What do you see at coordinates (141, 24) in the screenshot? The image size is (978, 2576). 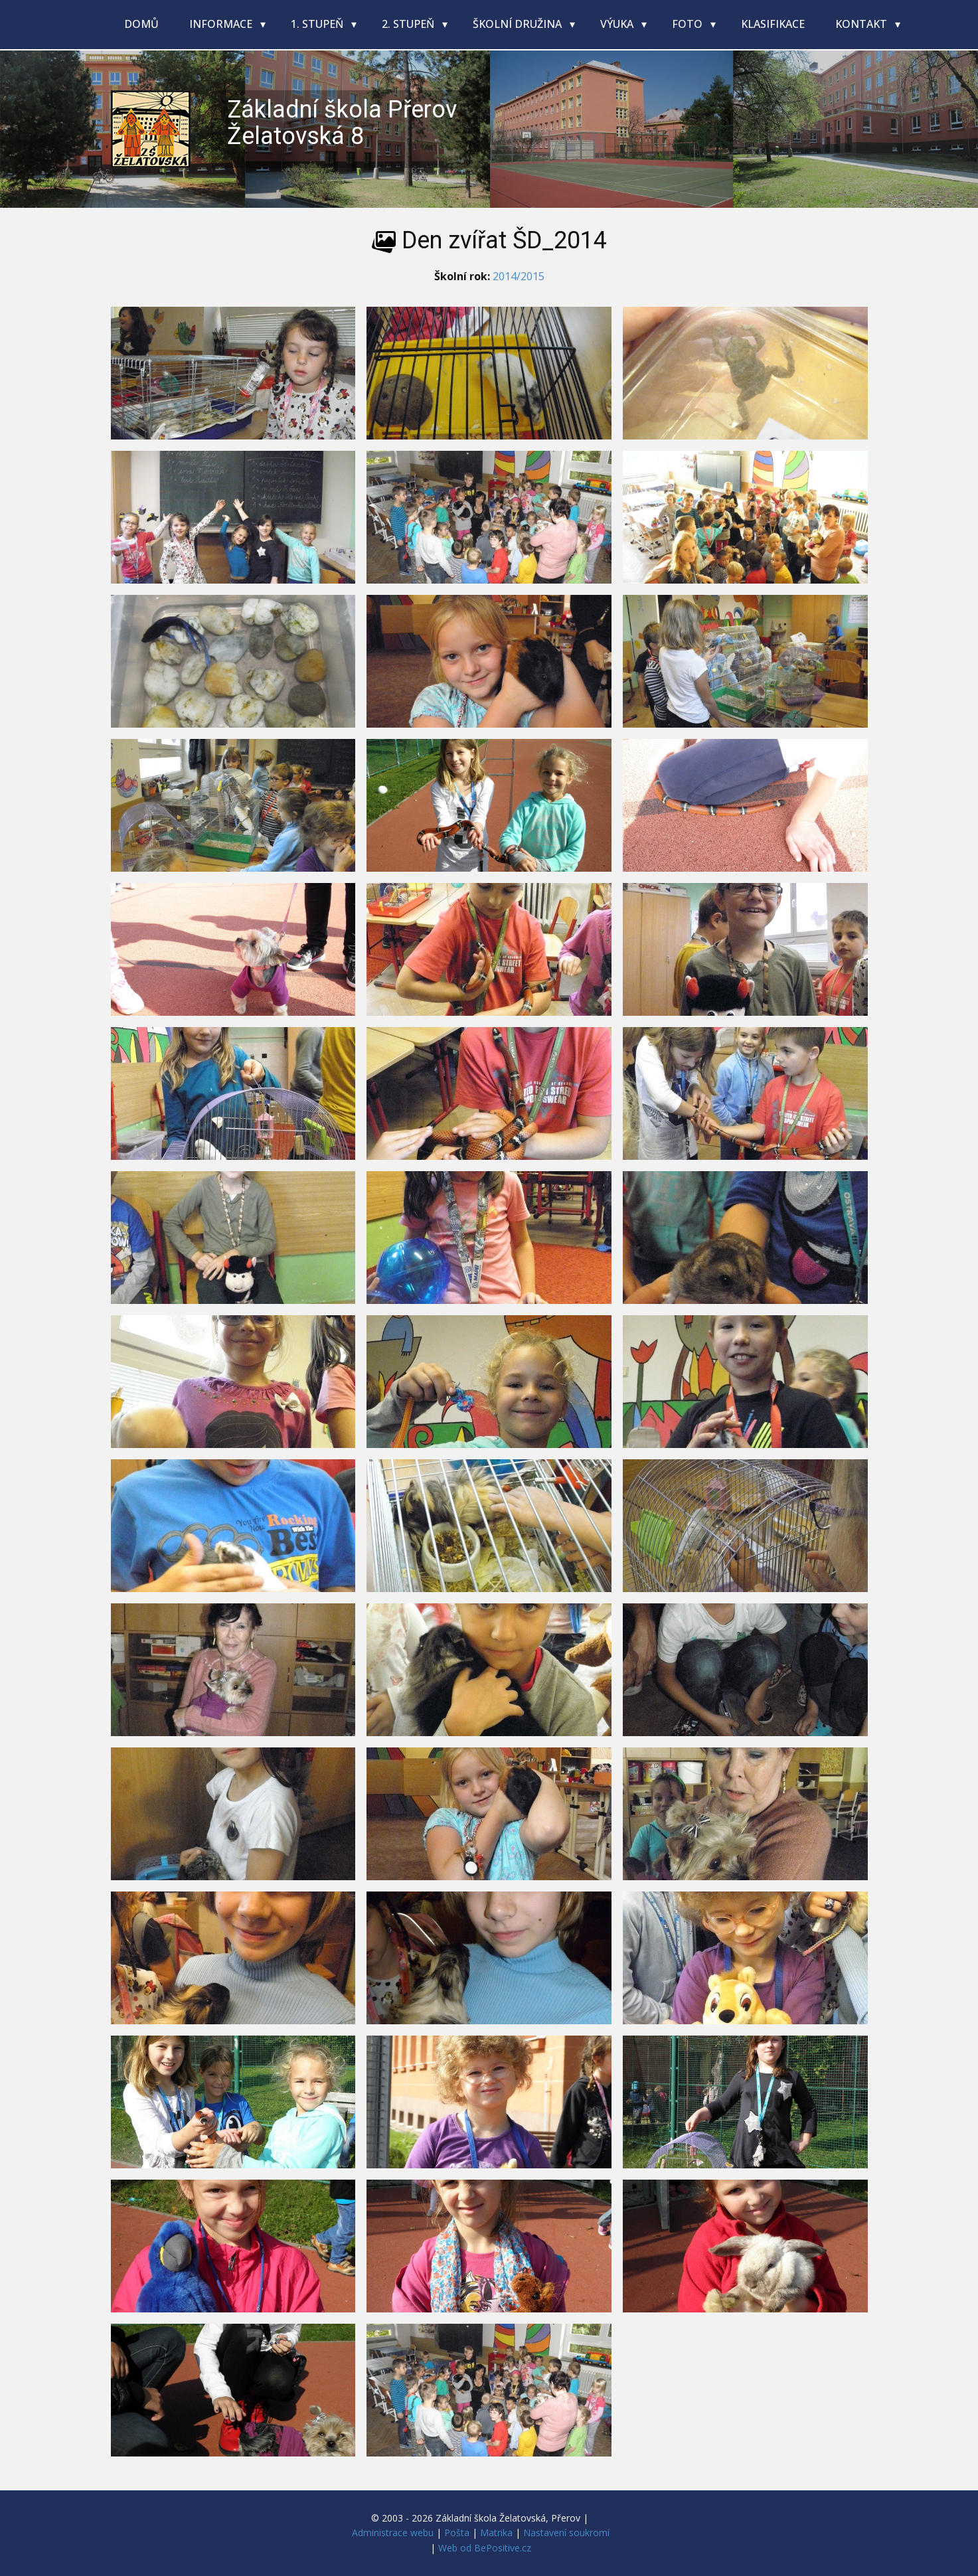 I see `Domů` at bounding box center [141, 24].